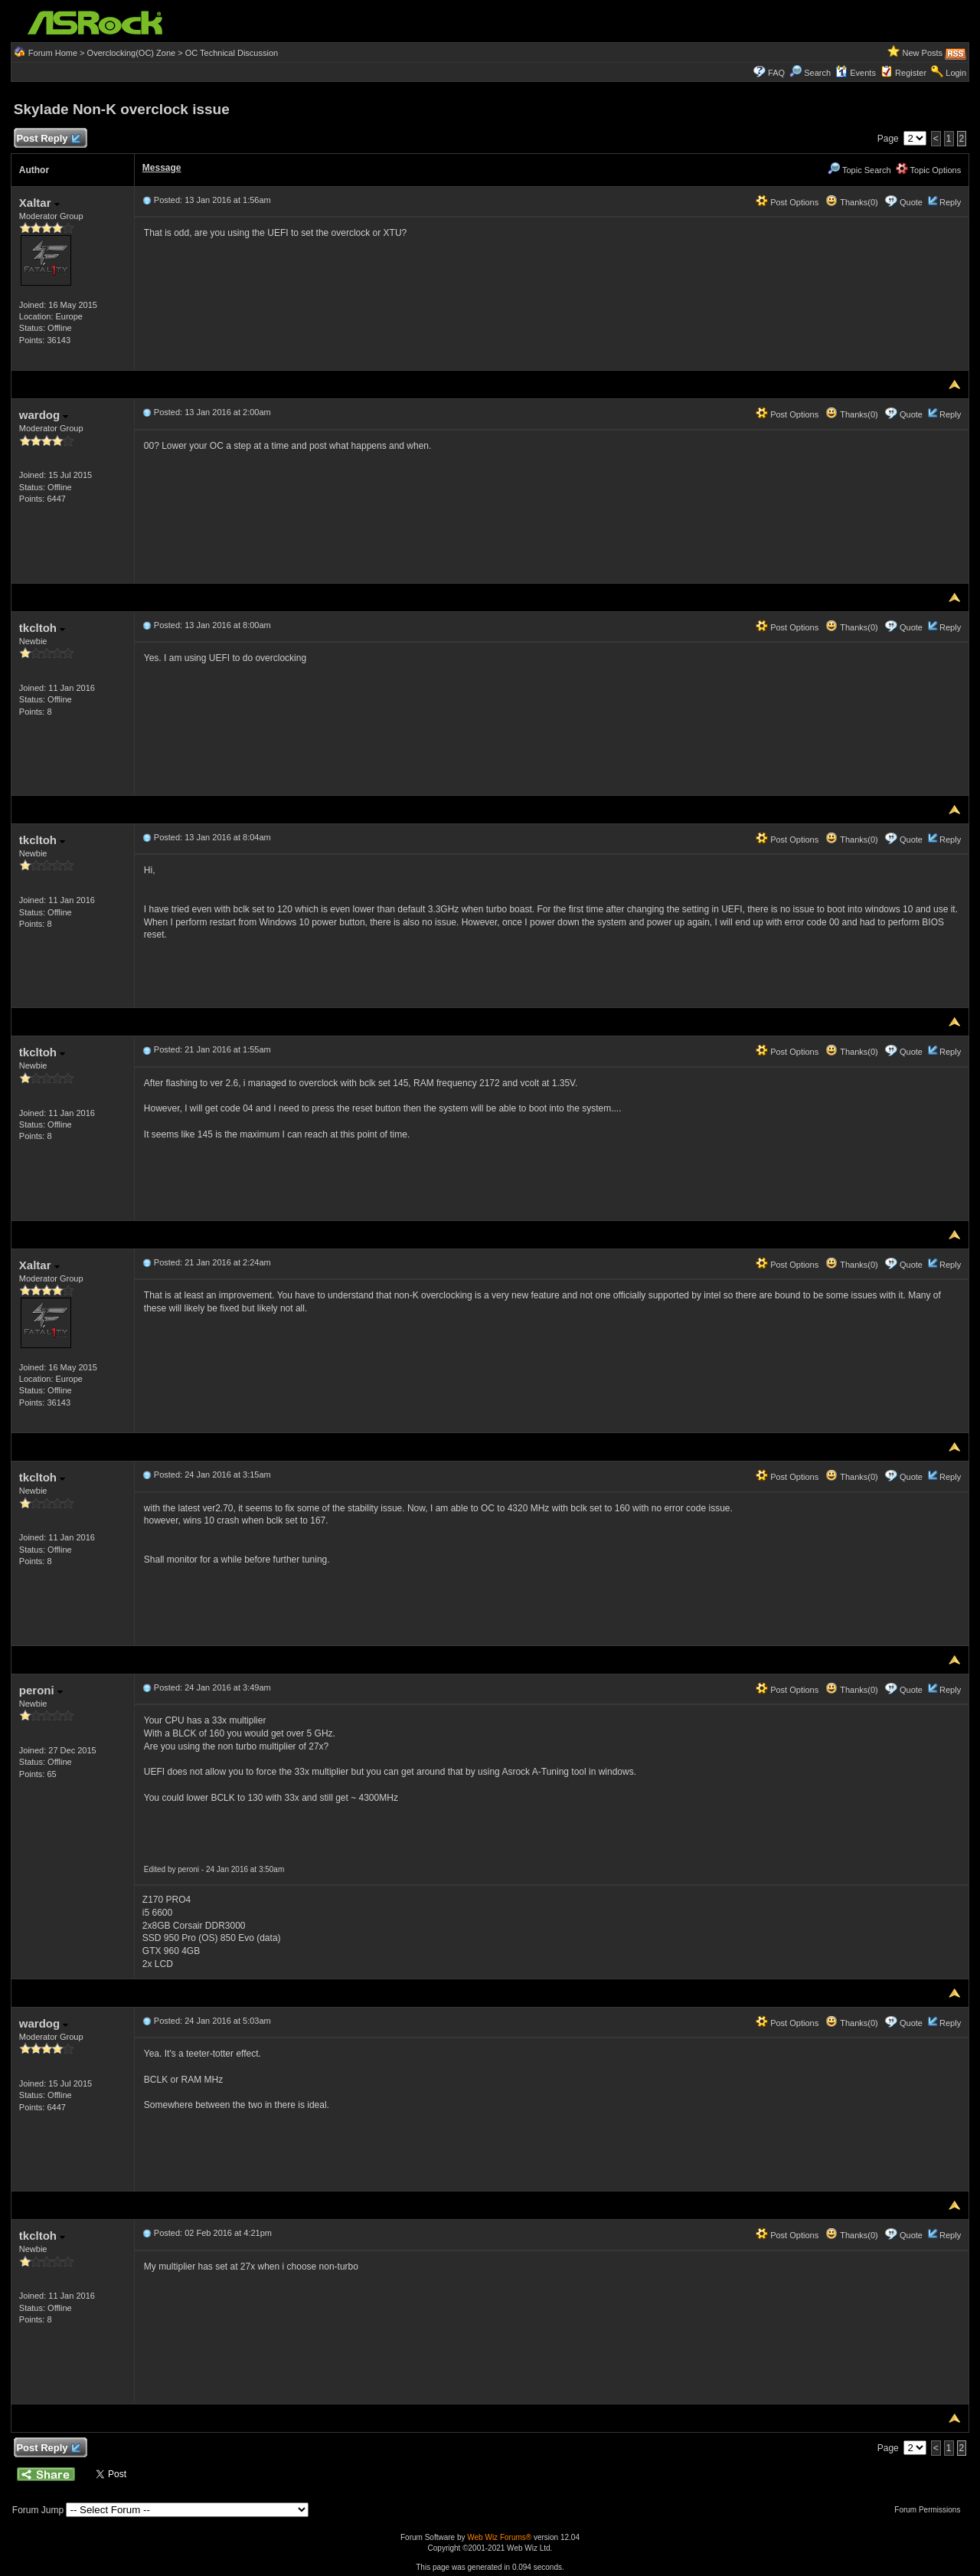 This screenshot has width=980, height=2576. Describe the element at coordinates (231, 52) in the screenshot. I see `OC Technical Discussion` at that location.